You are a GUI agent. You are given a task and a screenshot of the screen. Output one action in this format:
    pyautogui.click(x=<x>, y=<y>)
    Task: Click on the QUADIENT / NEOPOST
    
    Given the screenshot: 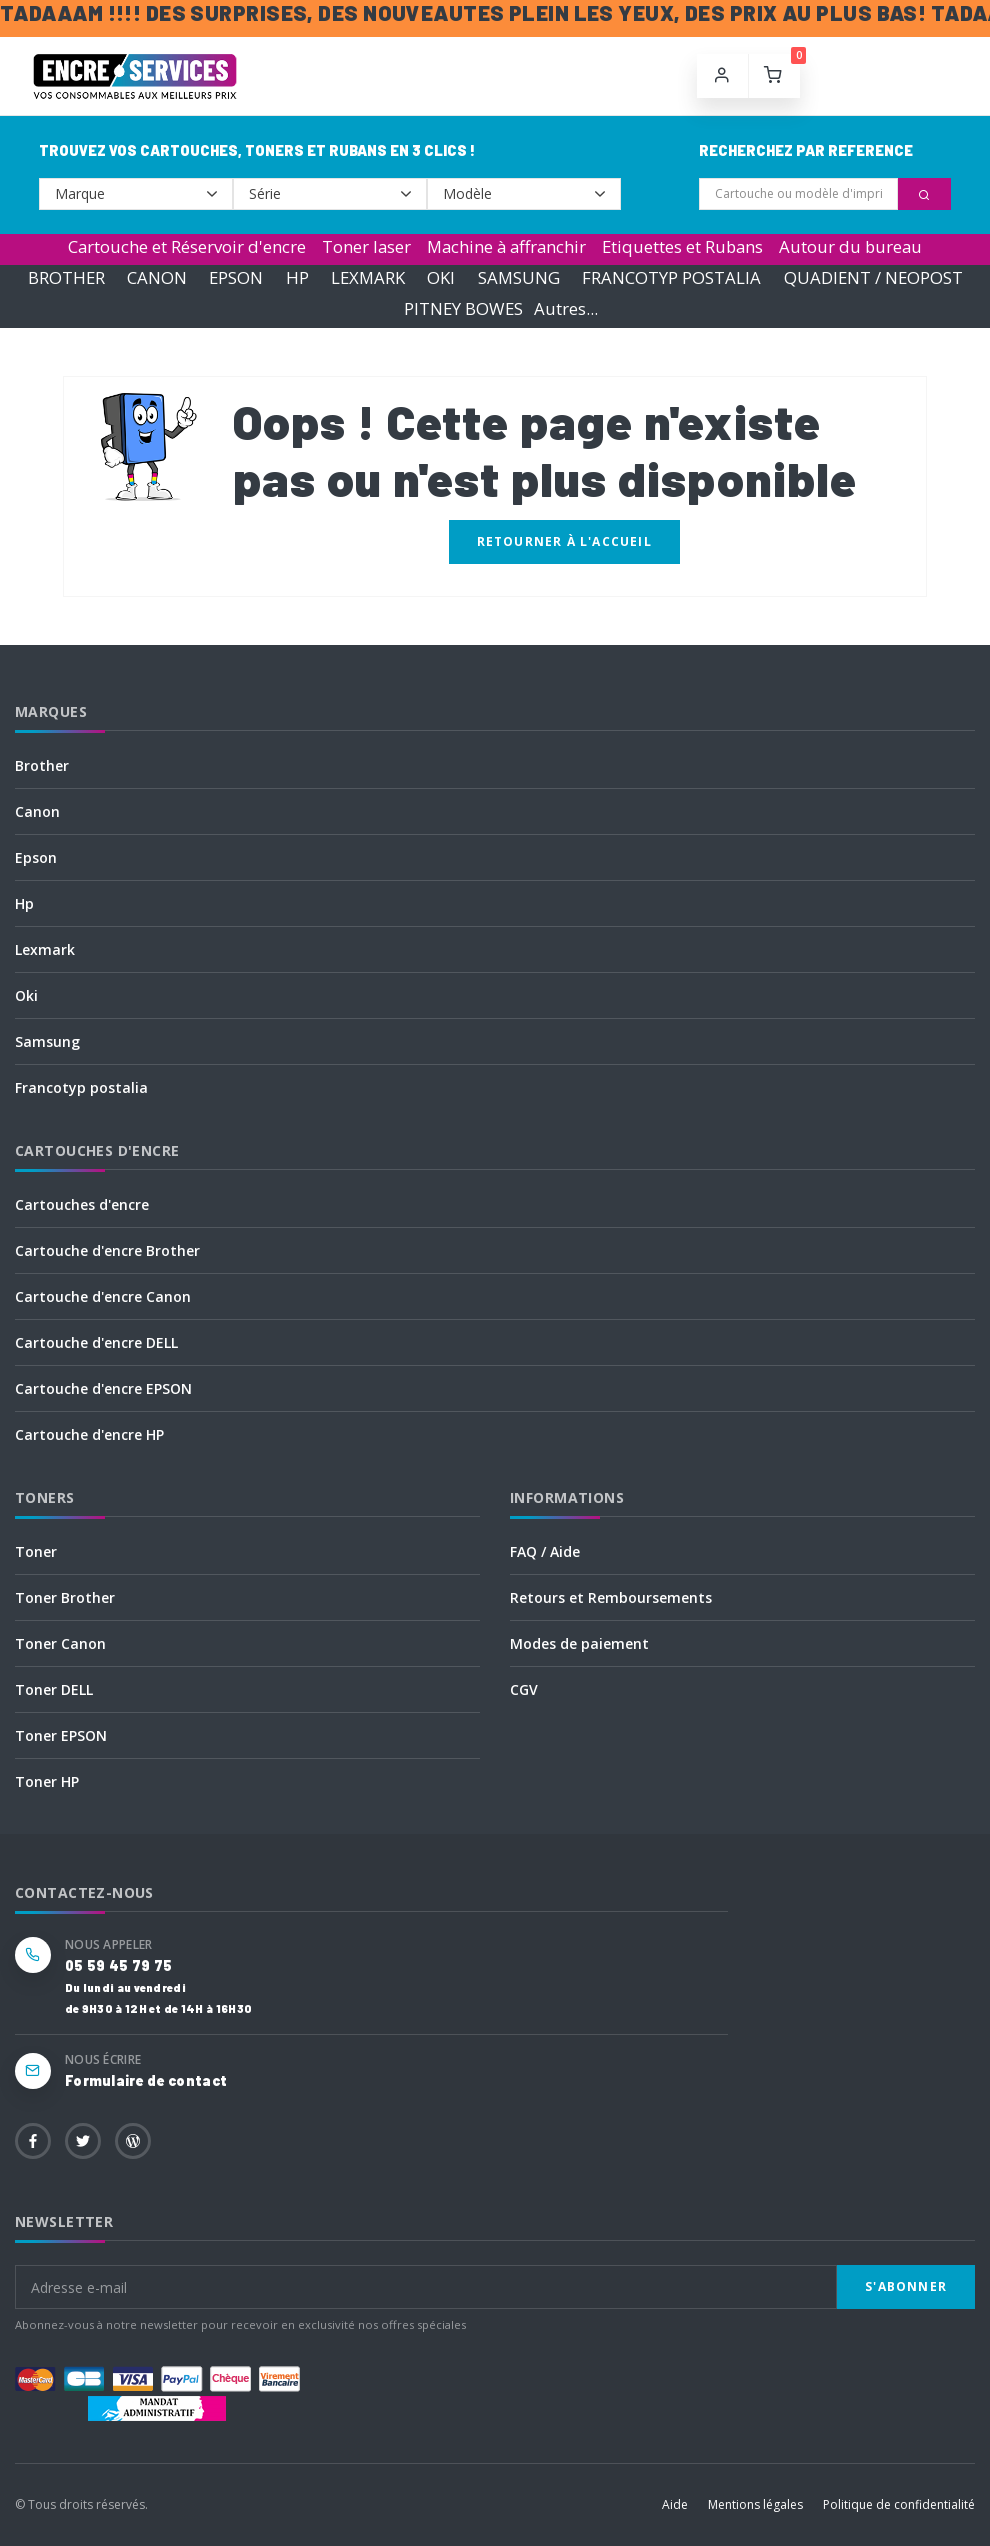 What is the action you would take?
    pyautogui.click(x=873, y=277)
    